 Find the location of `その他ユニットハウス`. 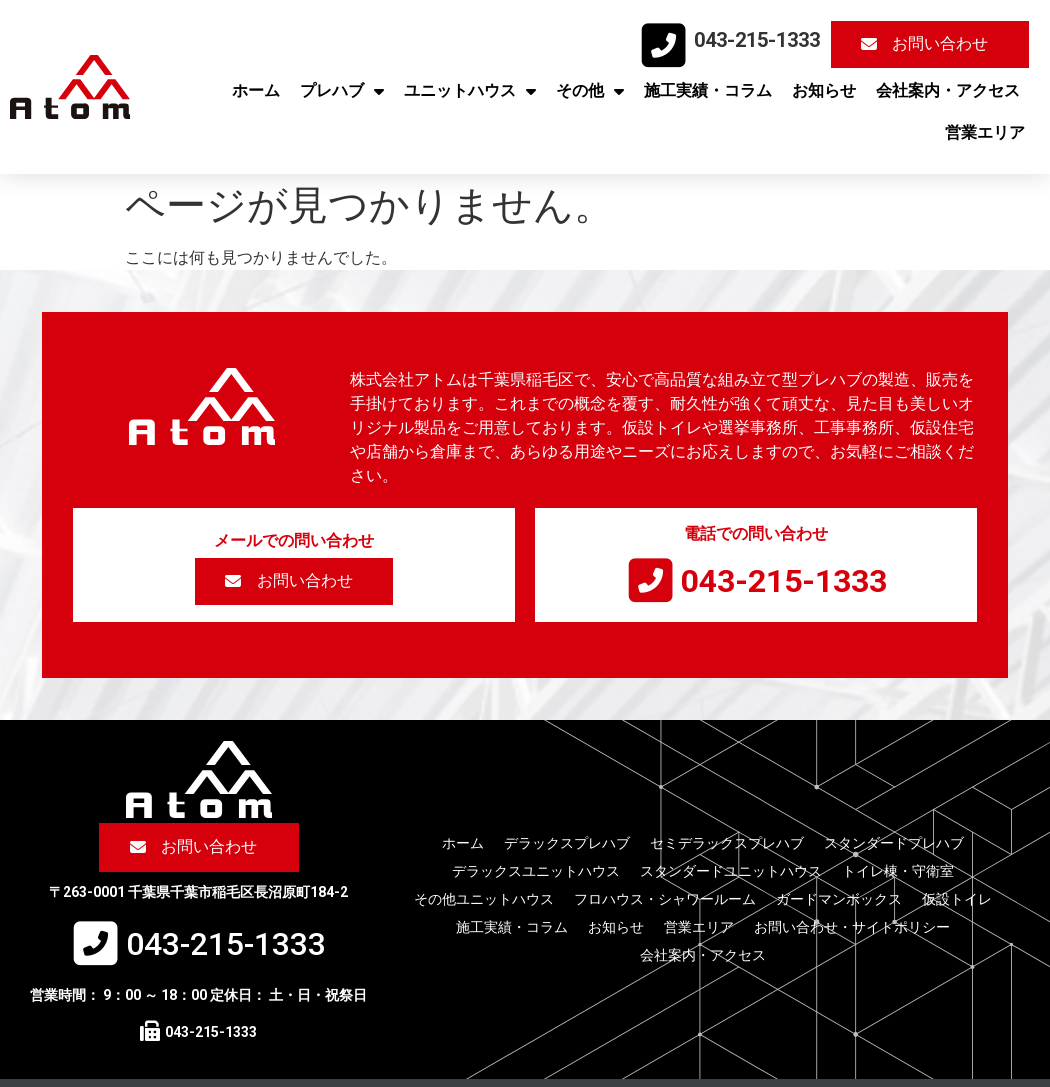

その他ユニットハウス is located at coordinates (484, 899).